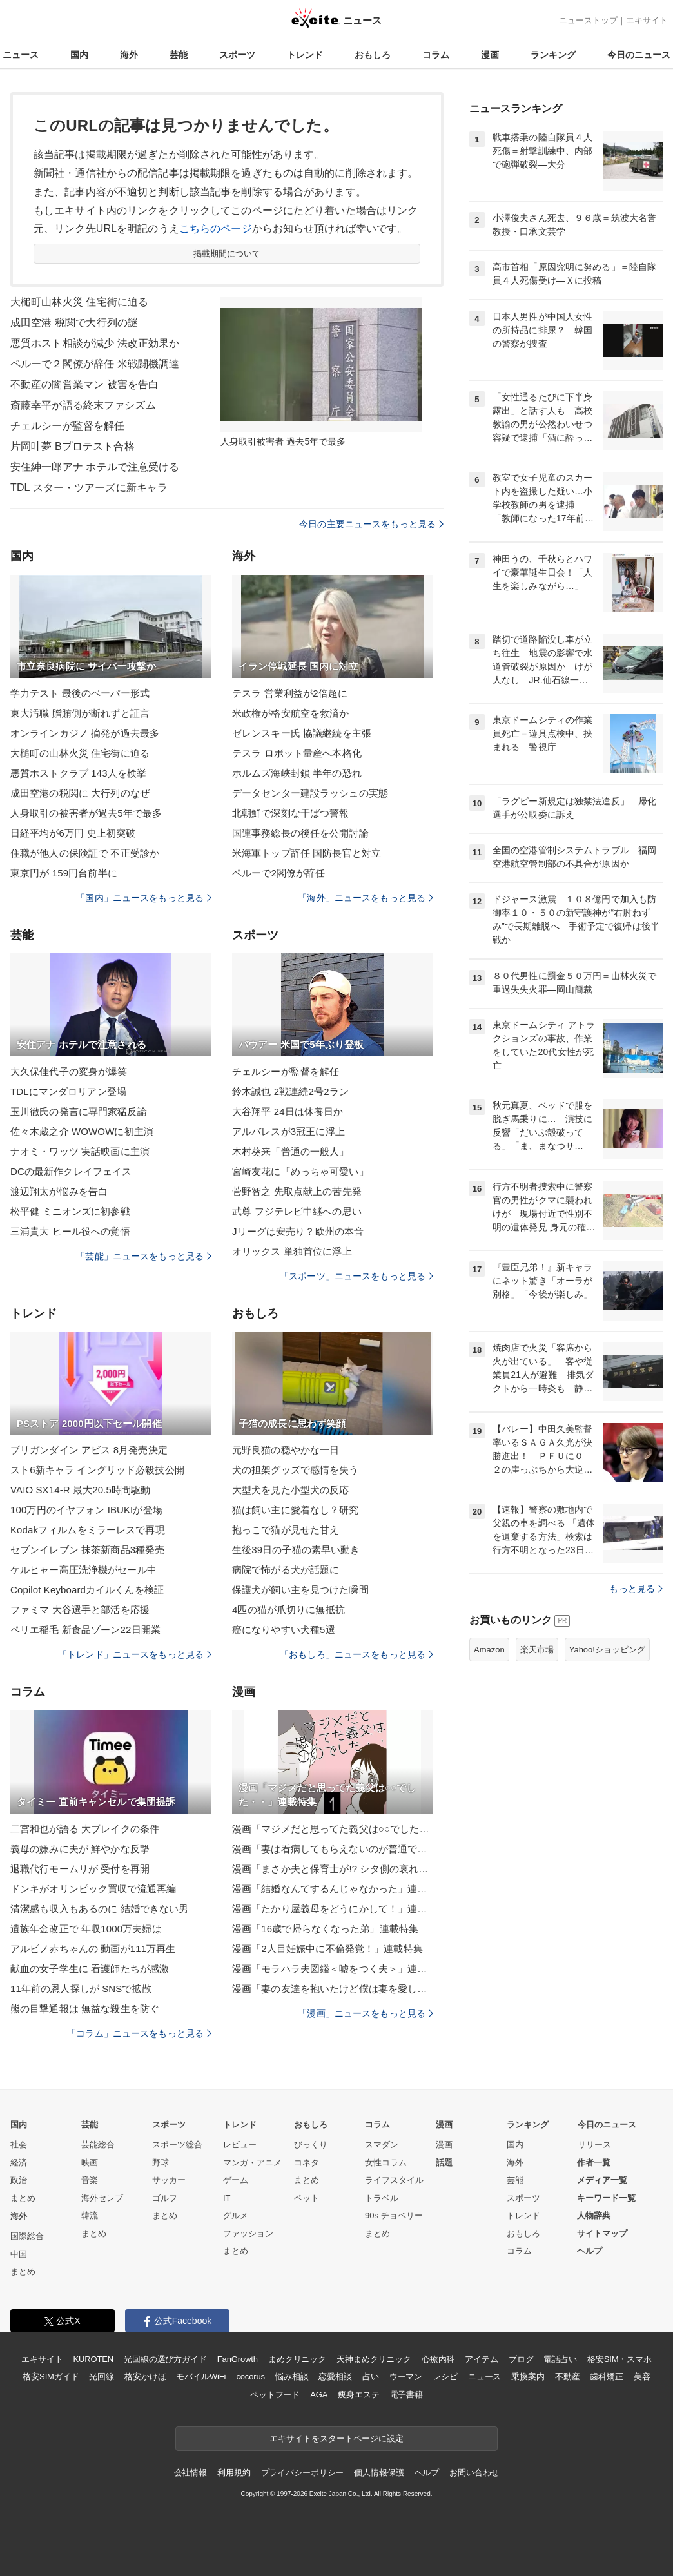 This screenshot has height=2576, width=673. I want to click on 野球, so click(160, 2162).